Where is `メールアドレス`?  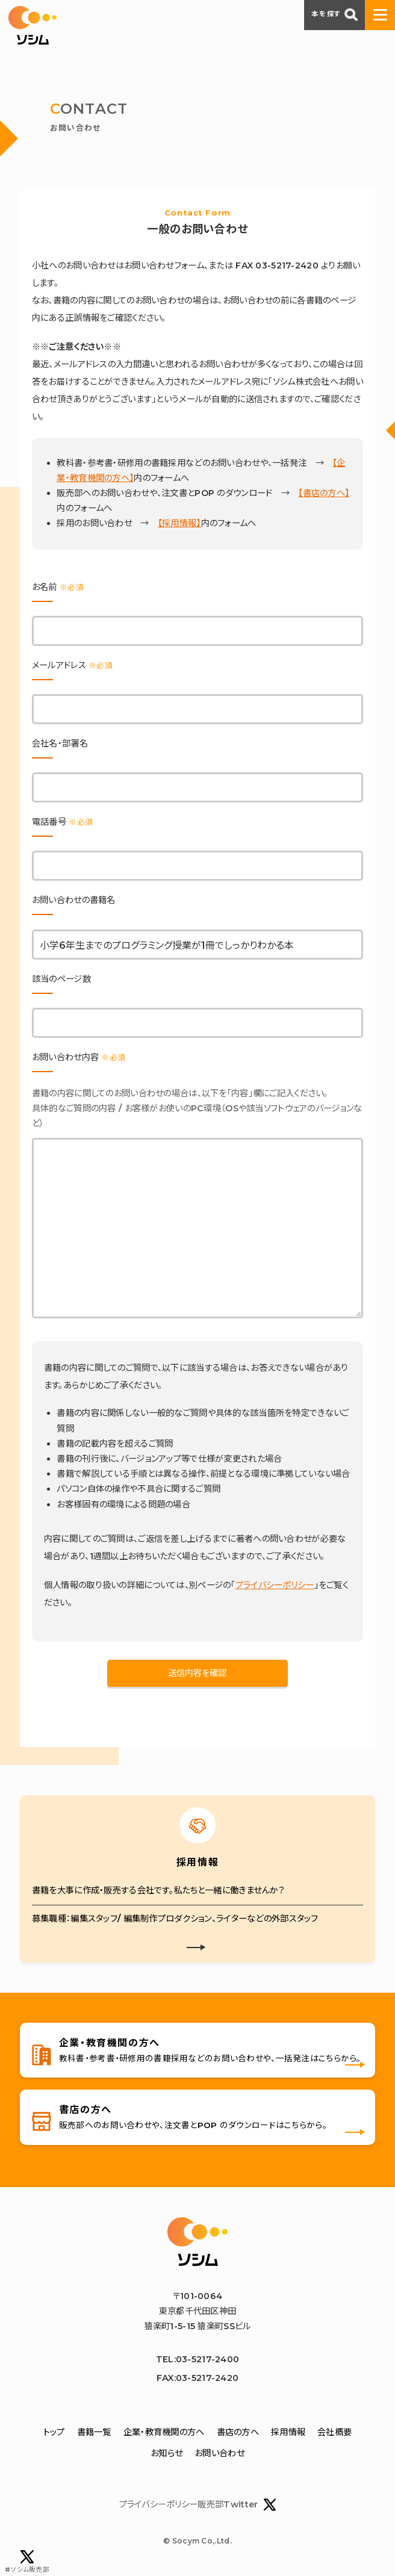
メールアドレス is located at coordinates (72, 665).